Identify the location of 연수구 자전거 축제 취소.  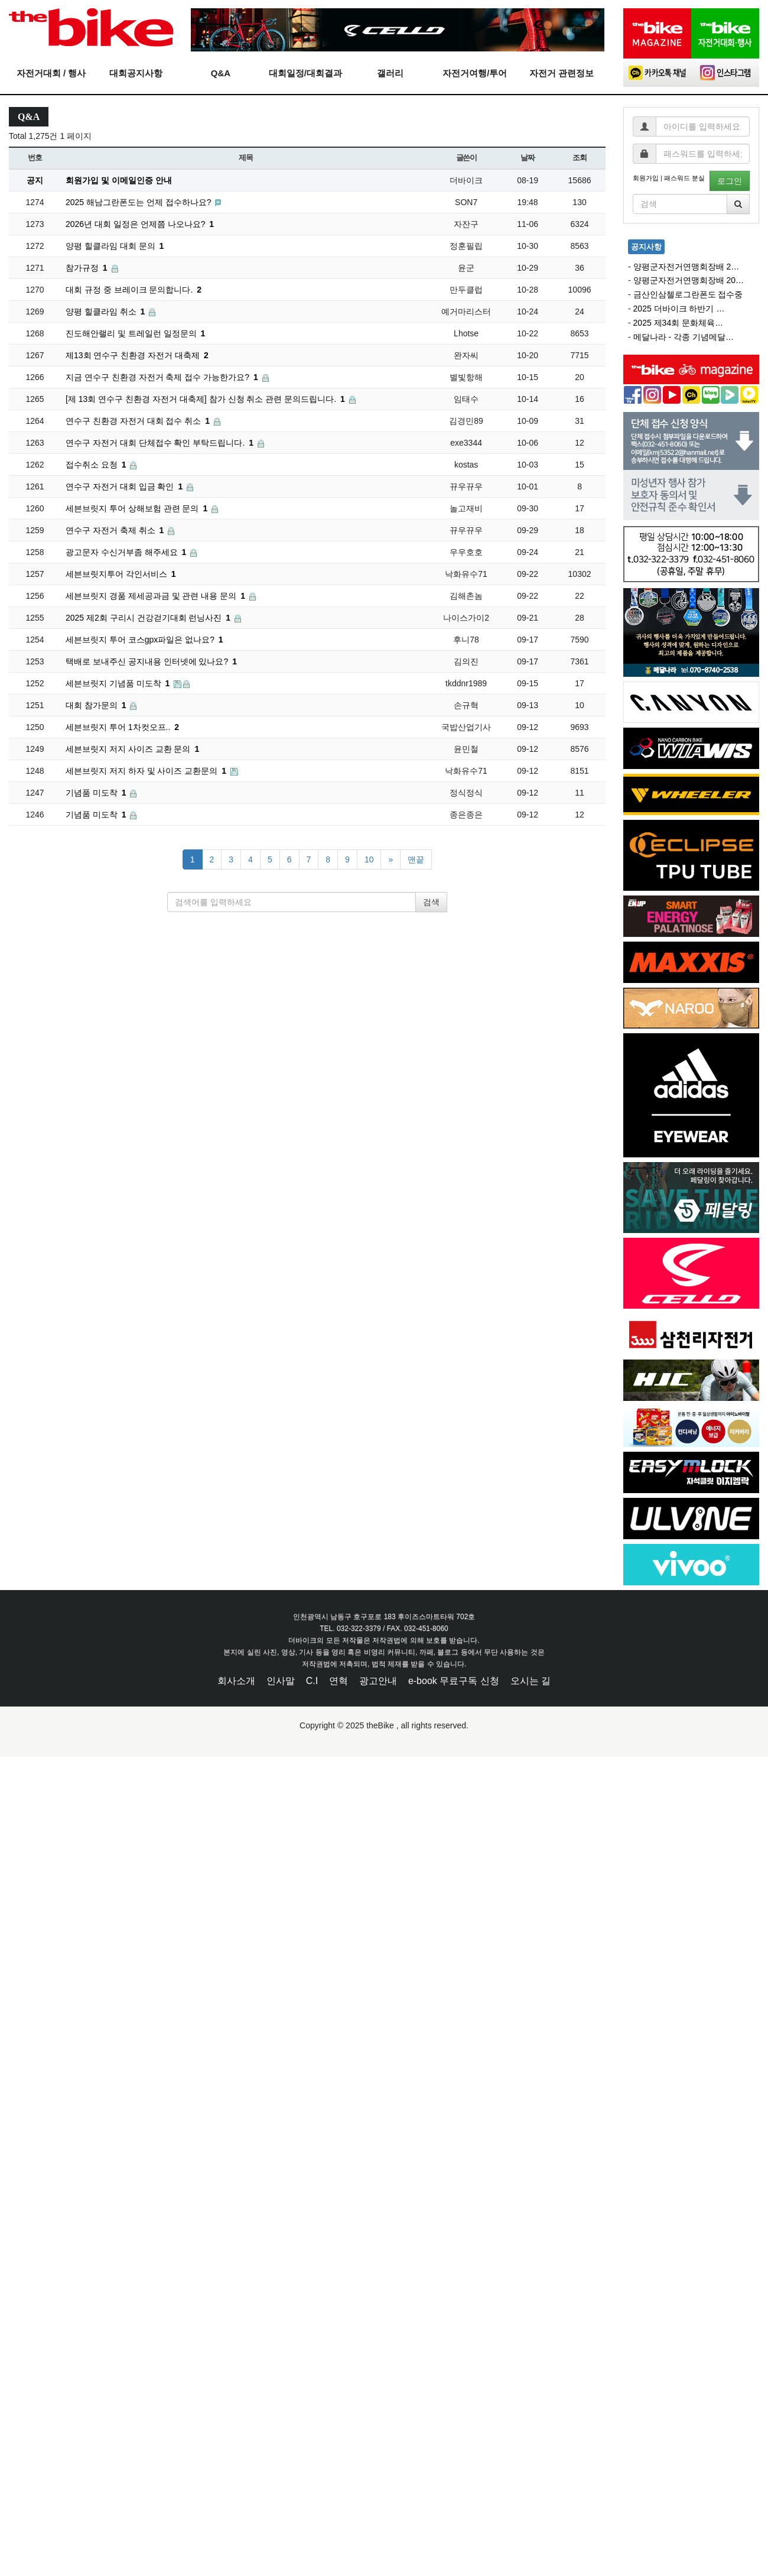
(116, 530).